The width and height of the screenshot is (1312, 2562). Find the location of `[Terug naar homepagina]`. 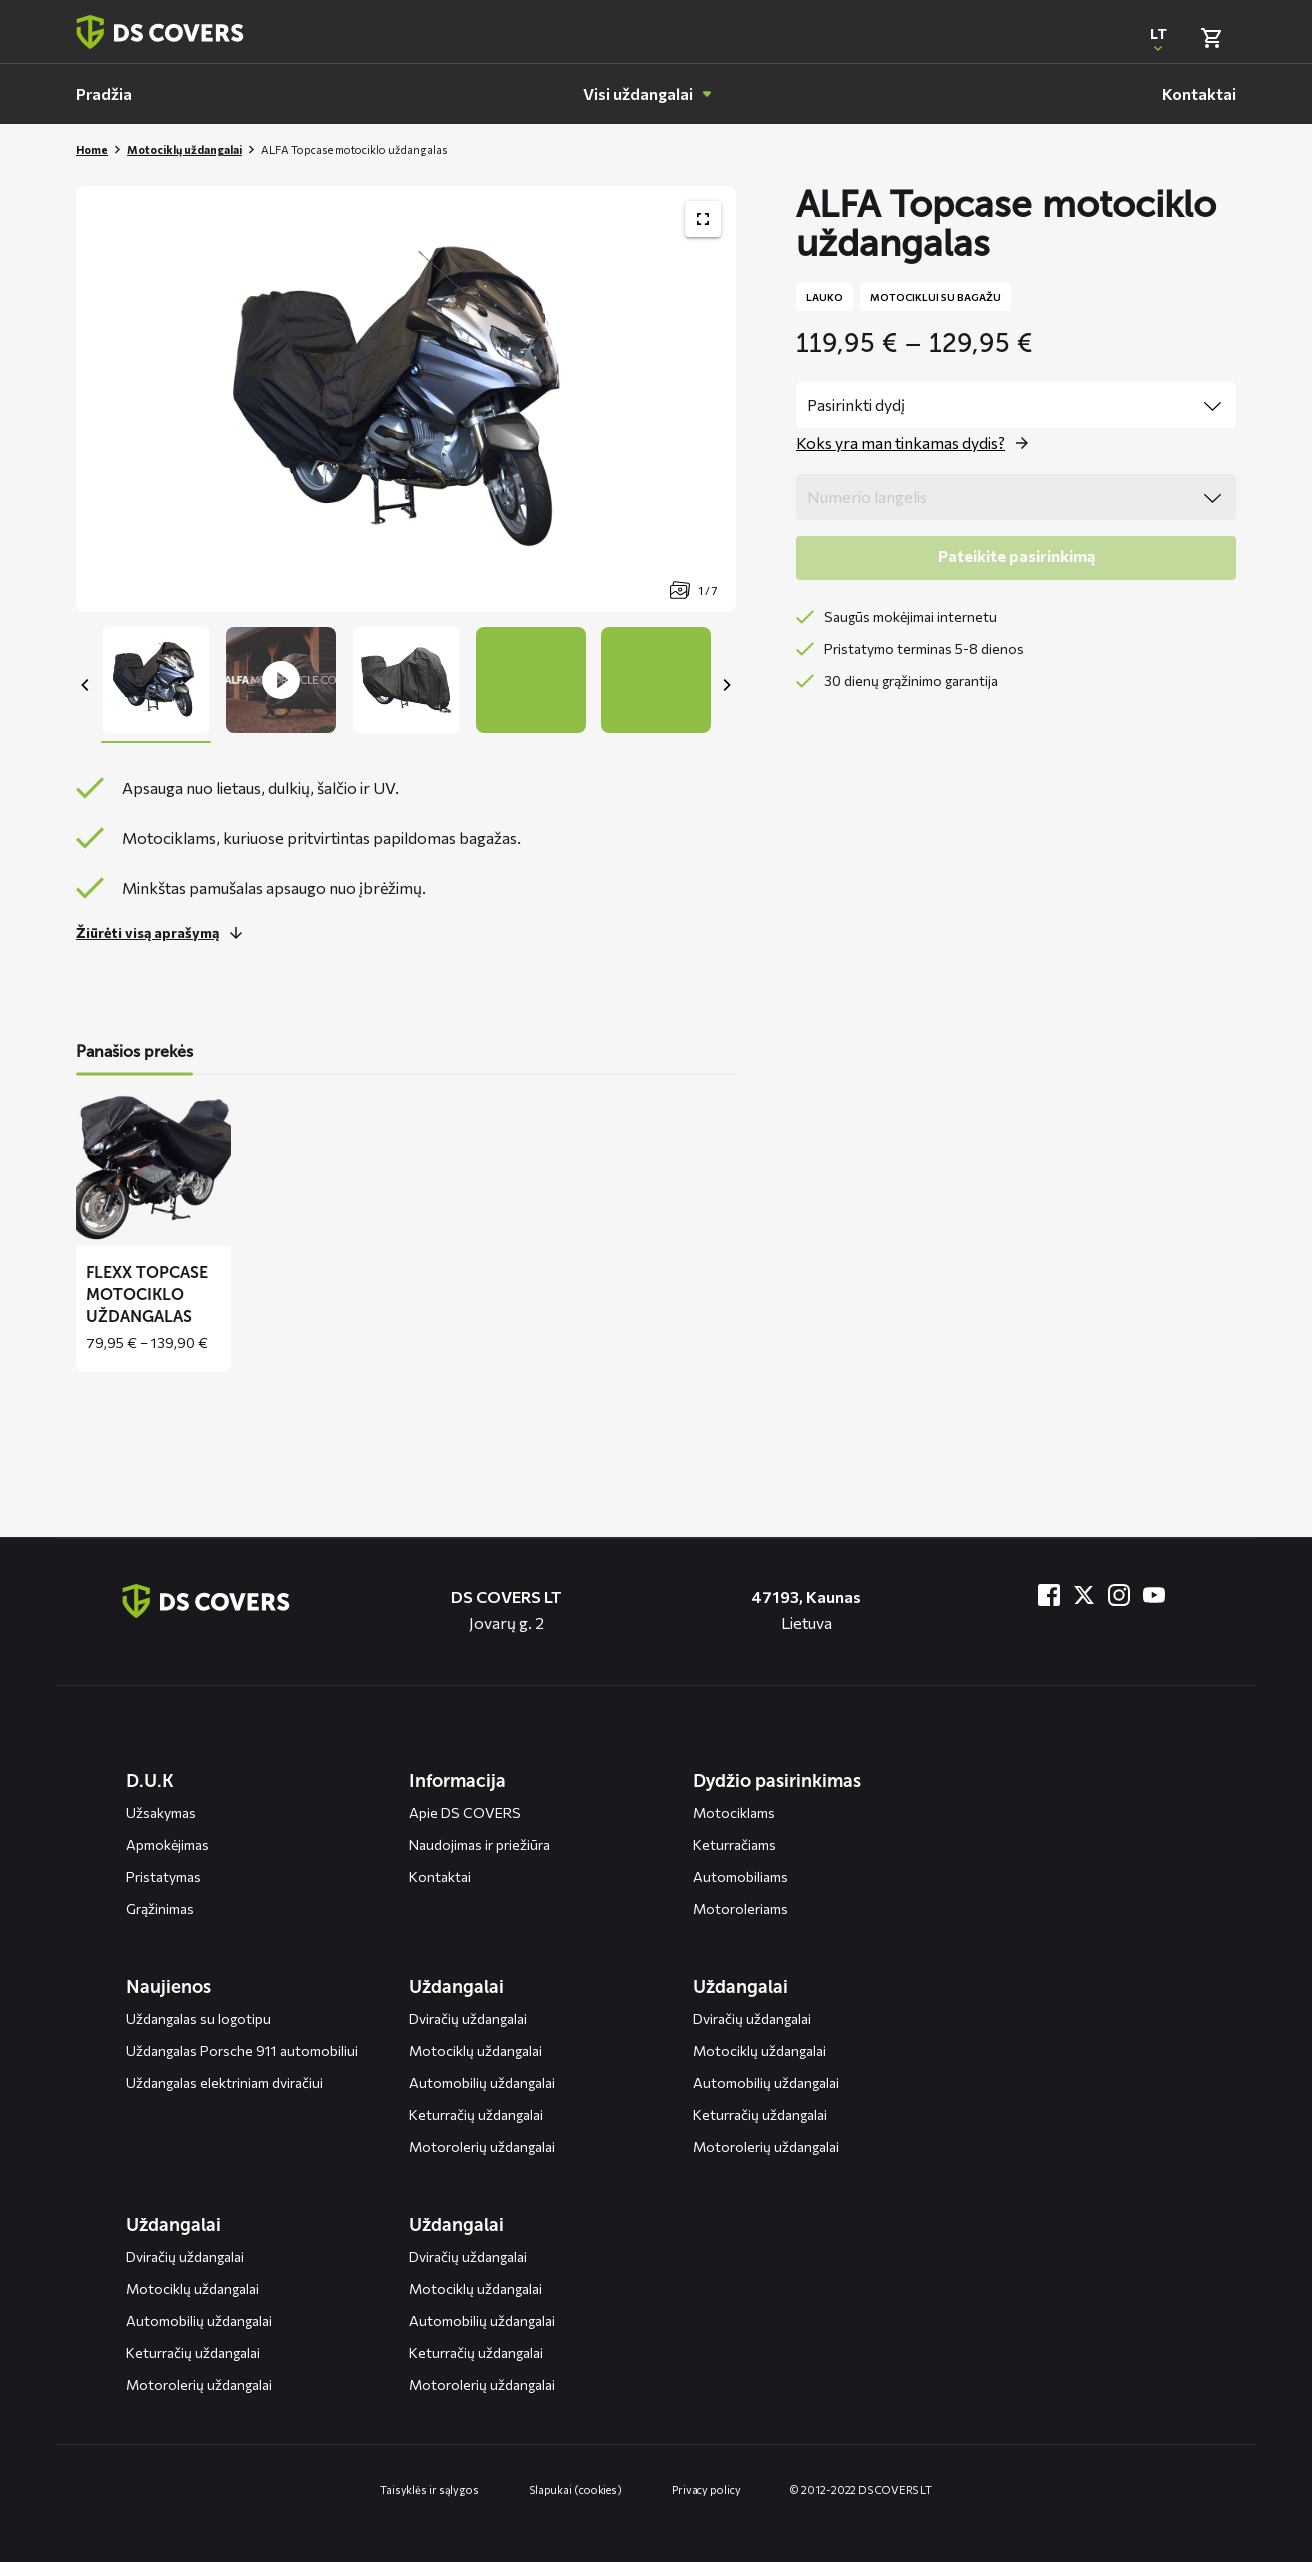

[Terug naar homepagina] is located at coordinates (160, 32).